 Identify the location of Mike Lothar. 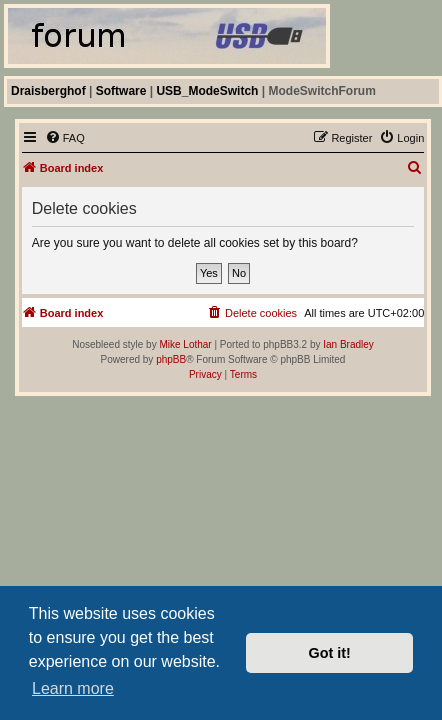
(185, 344).